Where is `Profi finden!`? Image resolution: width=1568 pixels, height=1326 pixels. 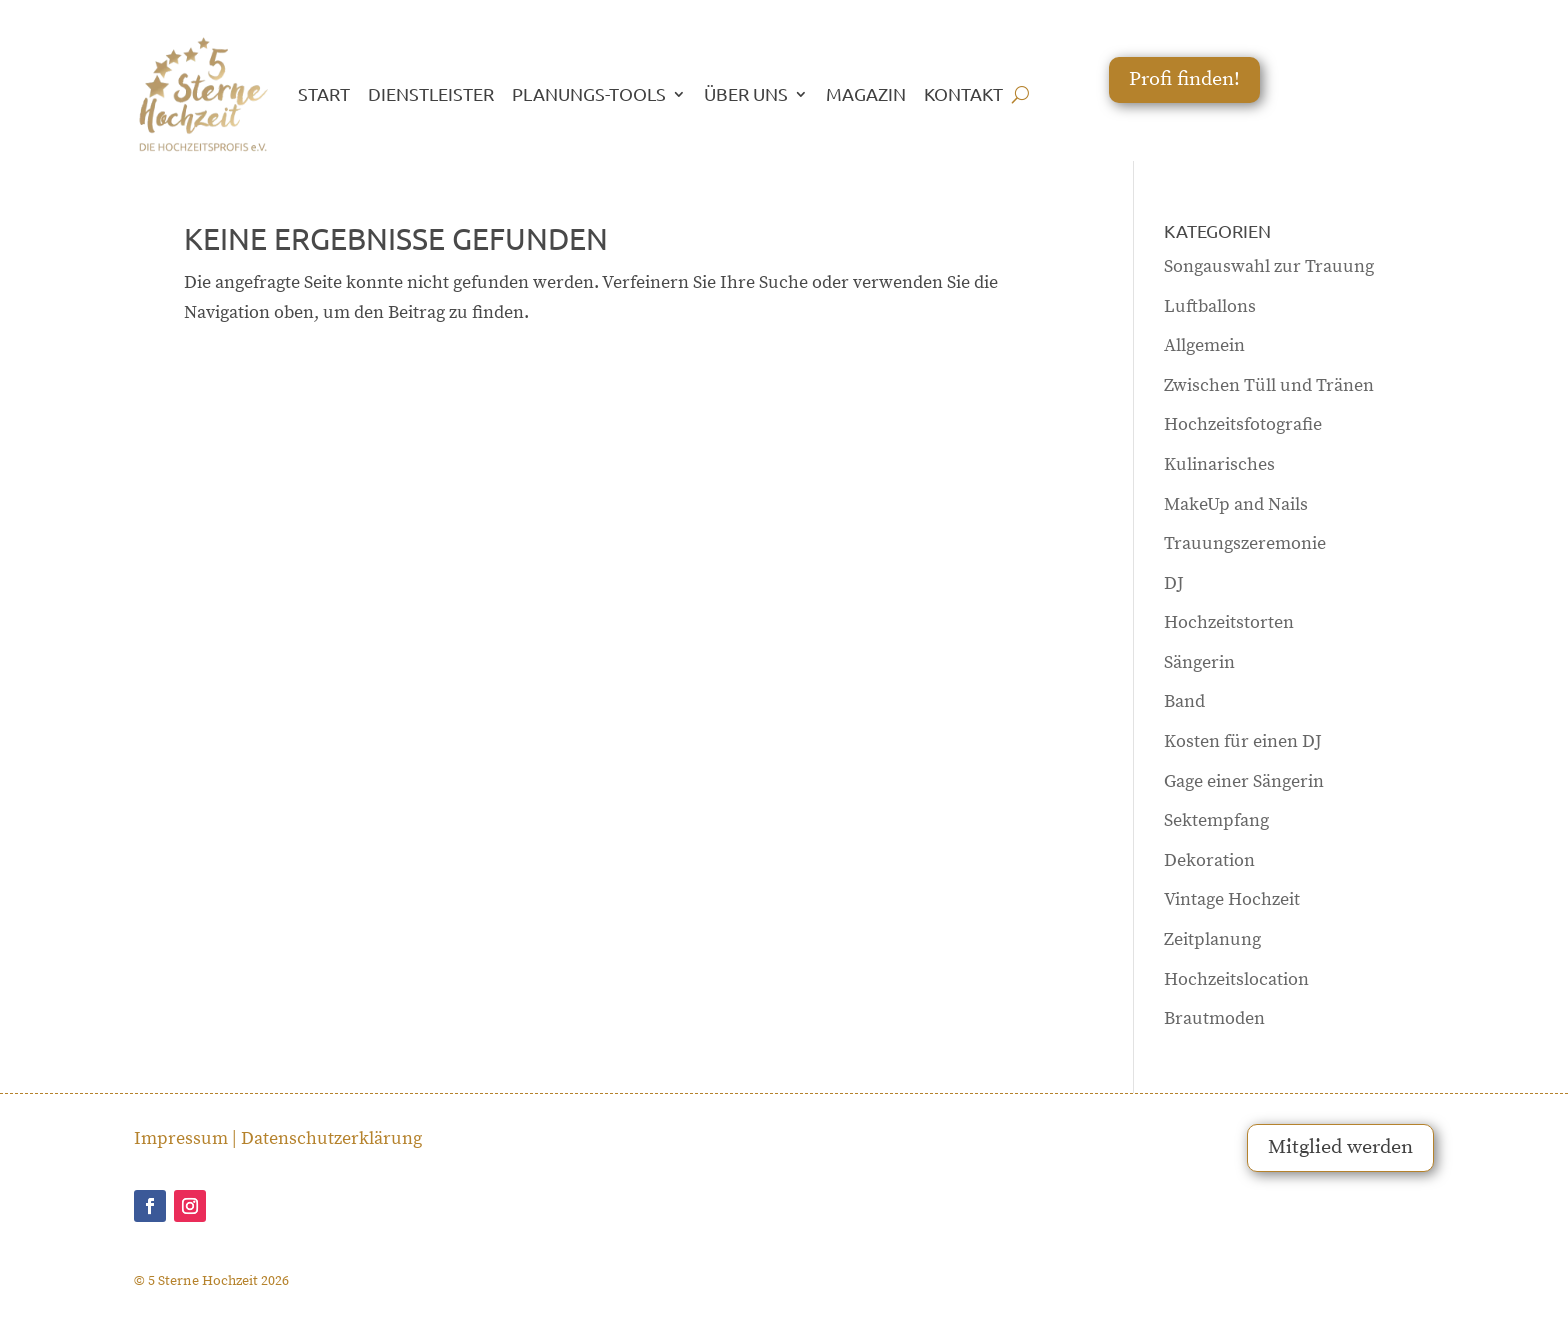
Profi finden! is located at coordinates (1184, 79).